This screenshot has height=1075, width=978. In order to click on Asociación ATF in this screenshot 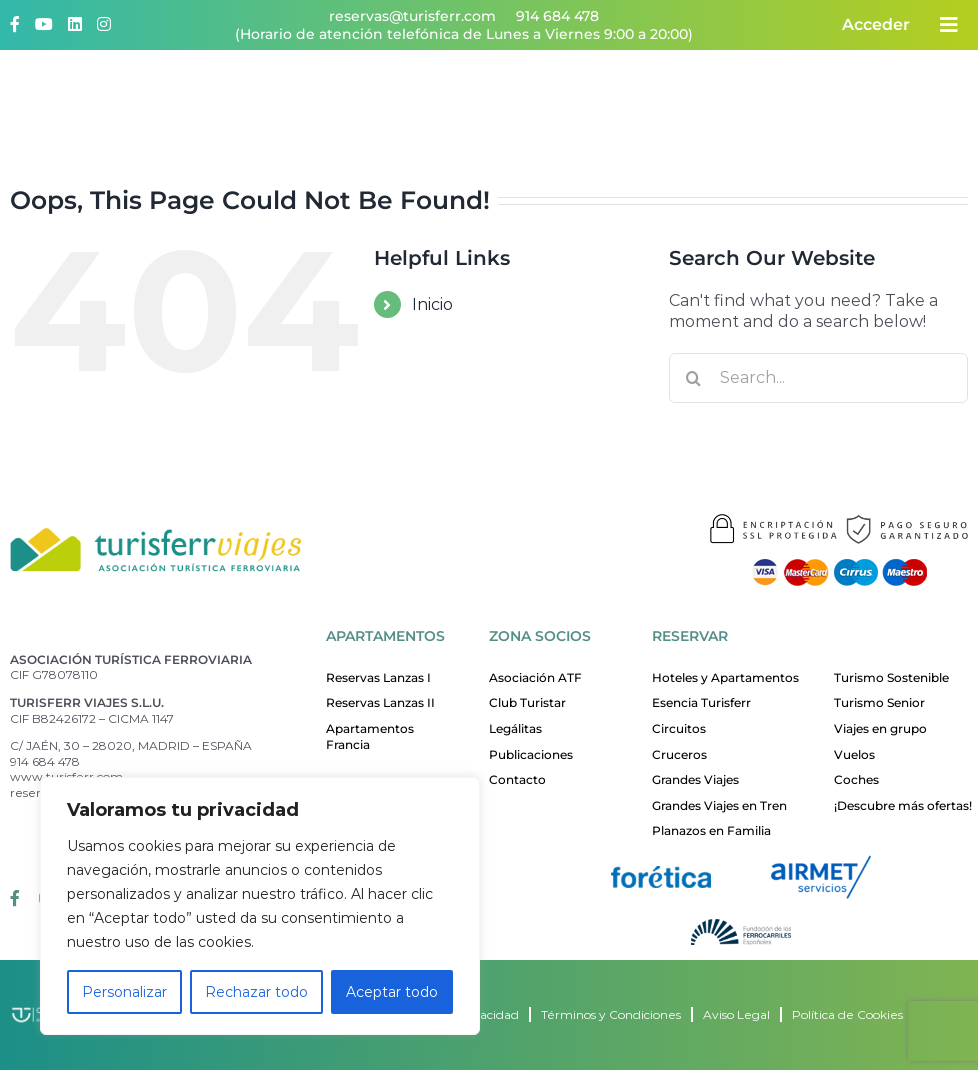, I will do `click(535, 677)`.